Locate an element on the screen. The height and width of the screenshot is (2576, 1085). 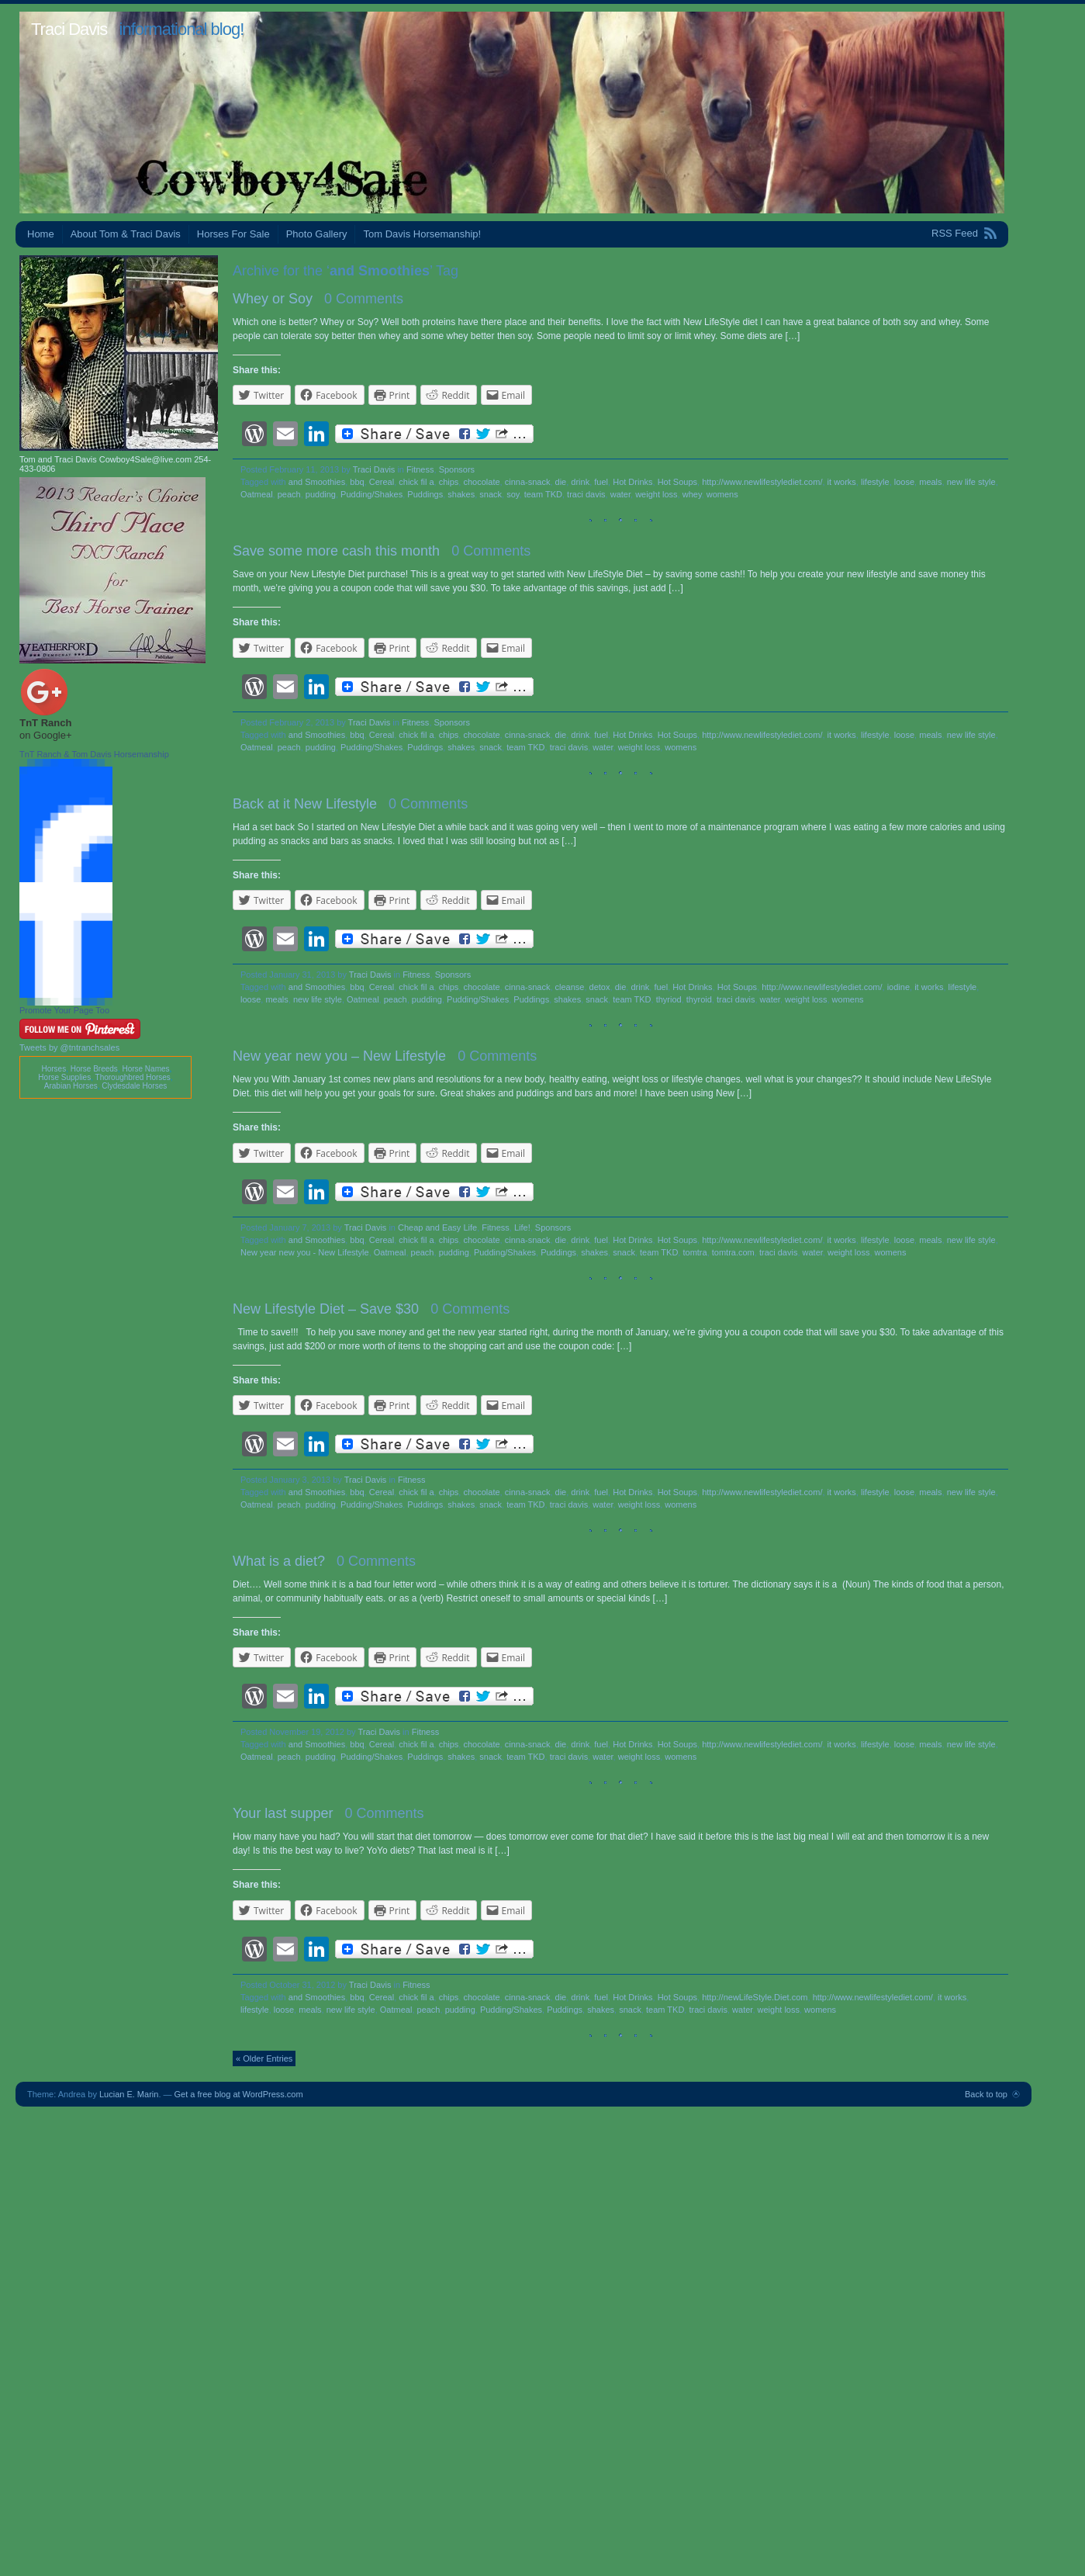
Pudding/Shakes is located at coordinates (371, 494).